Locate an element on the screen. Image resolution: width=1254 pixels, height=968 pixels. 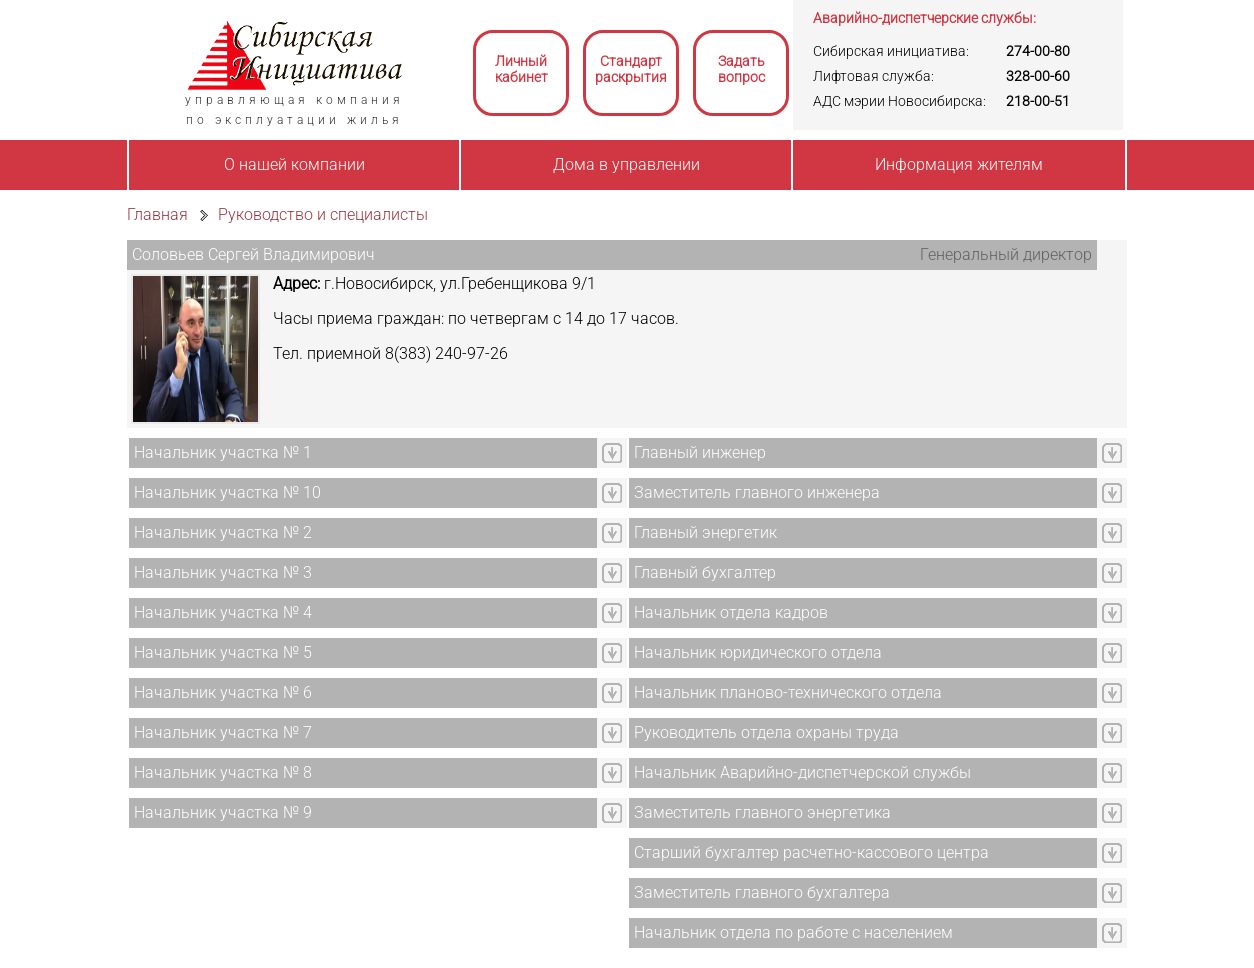
Начальник участка № 3 is located at coordinates (223, 572).